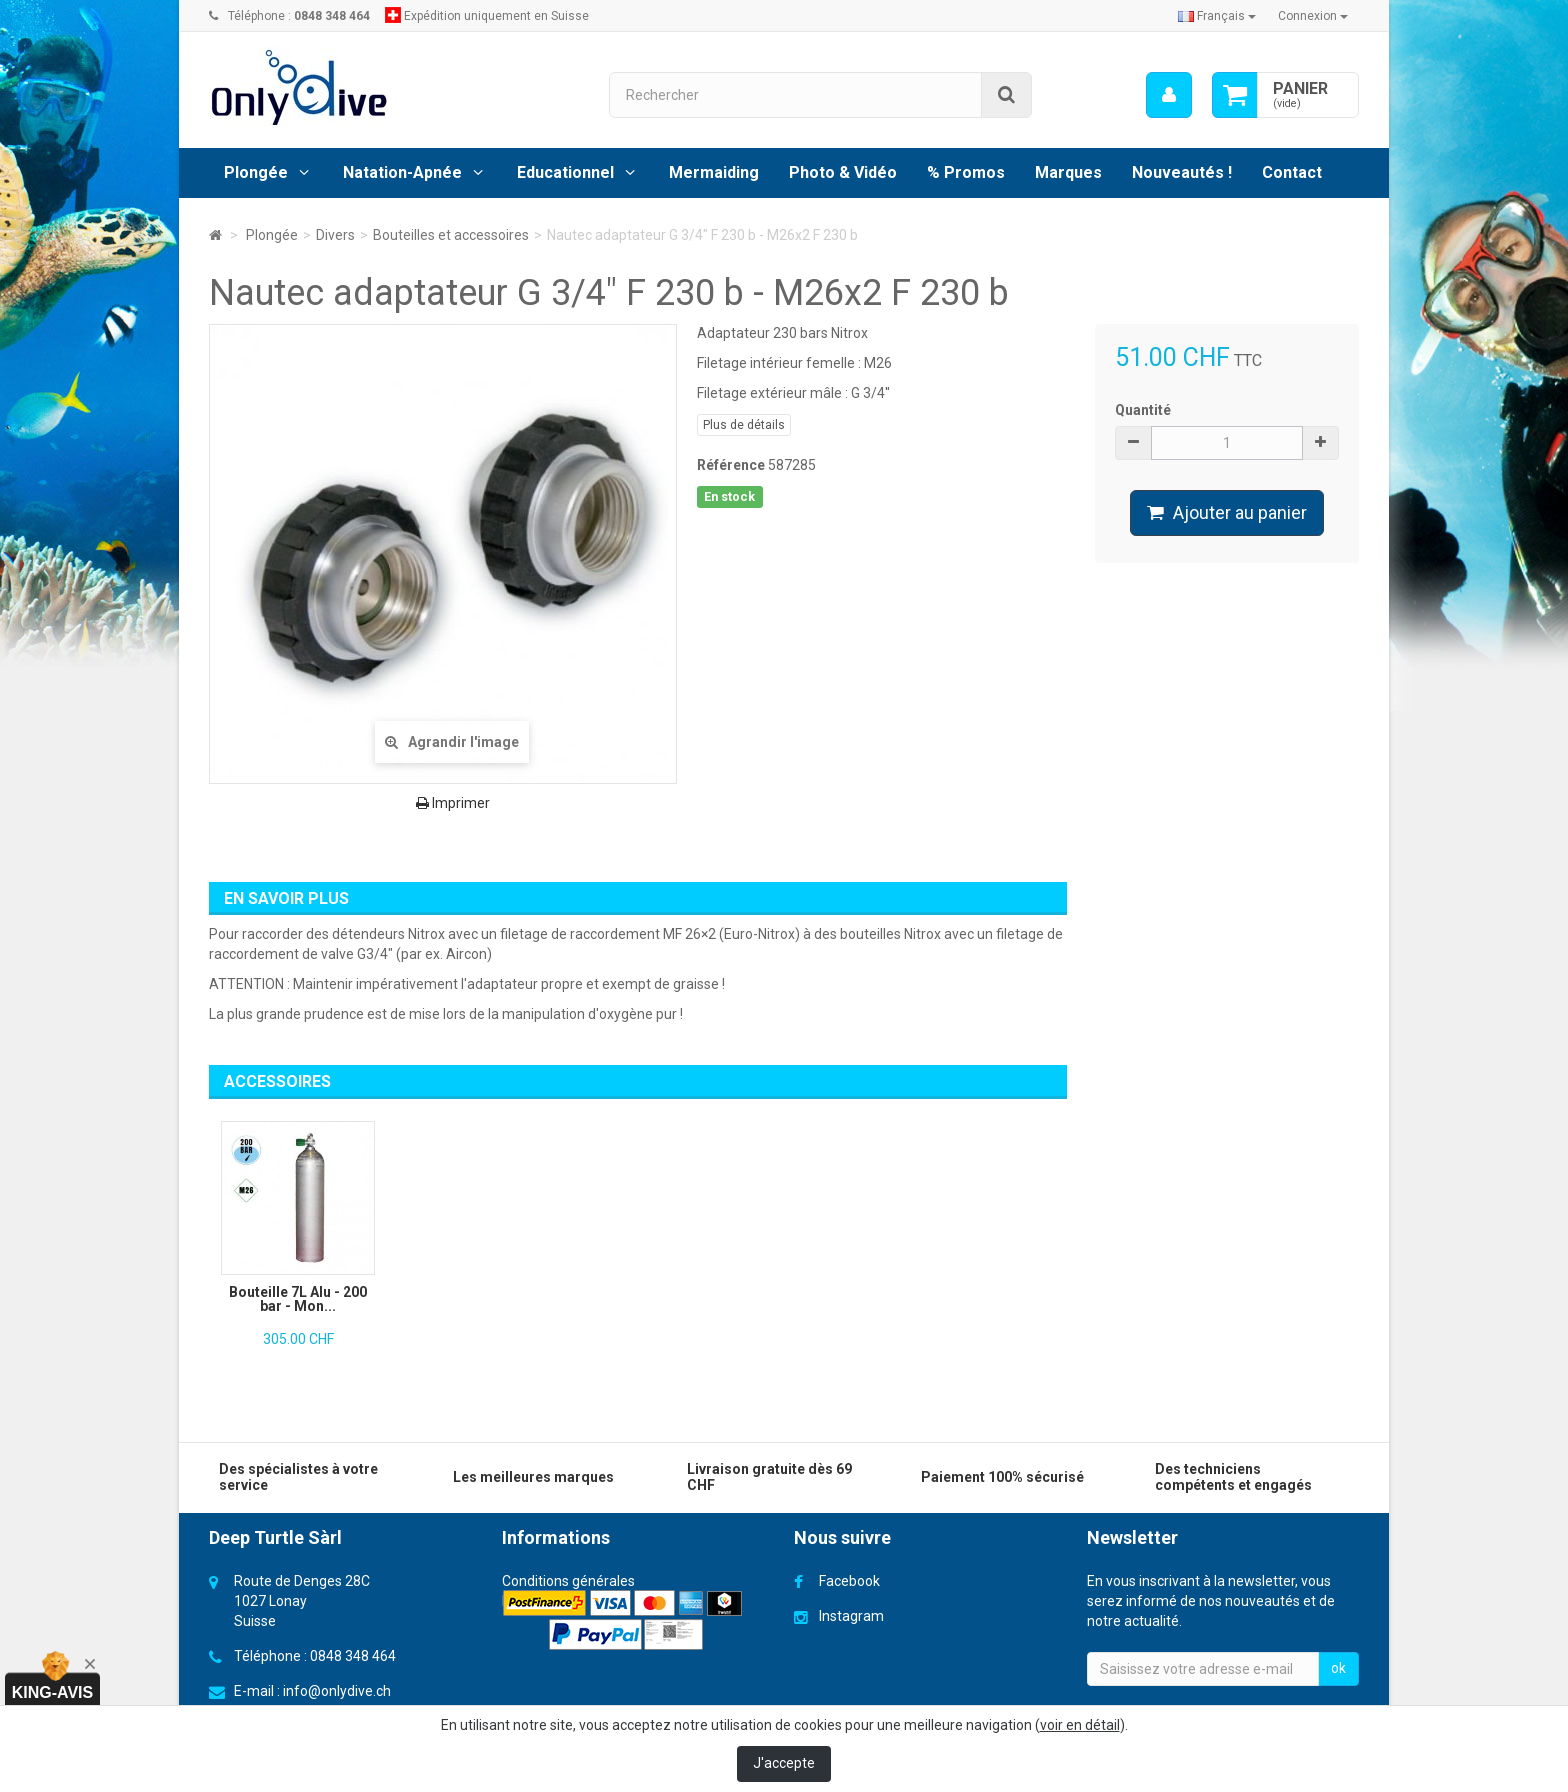  Describe the element at coordinates (744, 425) in the screenshot. I see `Plus de détails` at that location.